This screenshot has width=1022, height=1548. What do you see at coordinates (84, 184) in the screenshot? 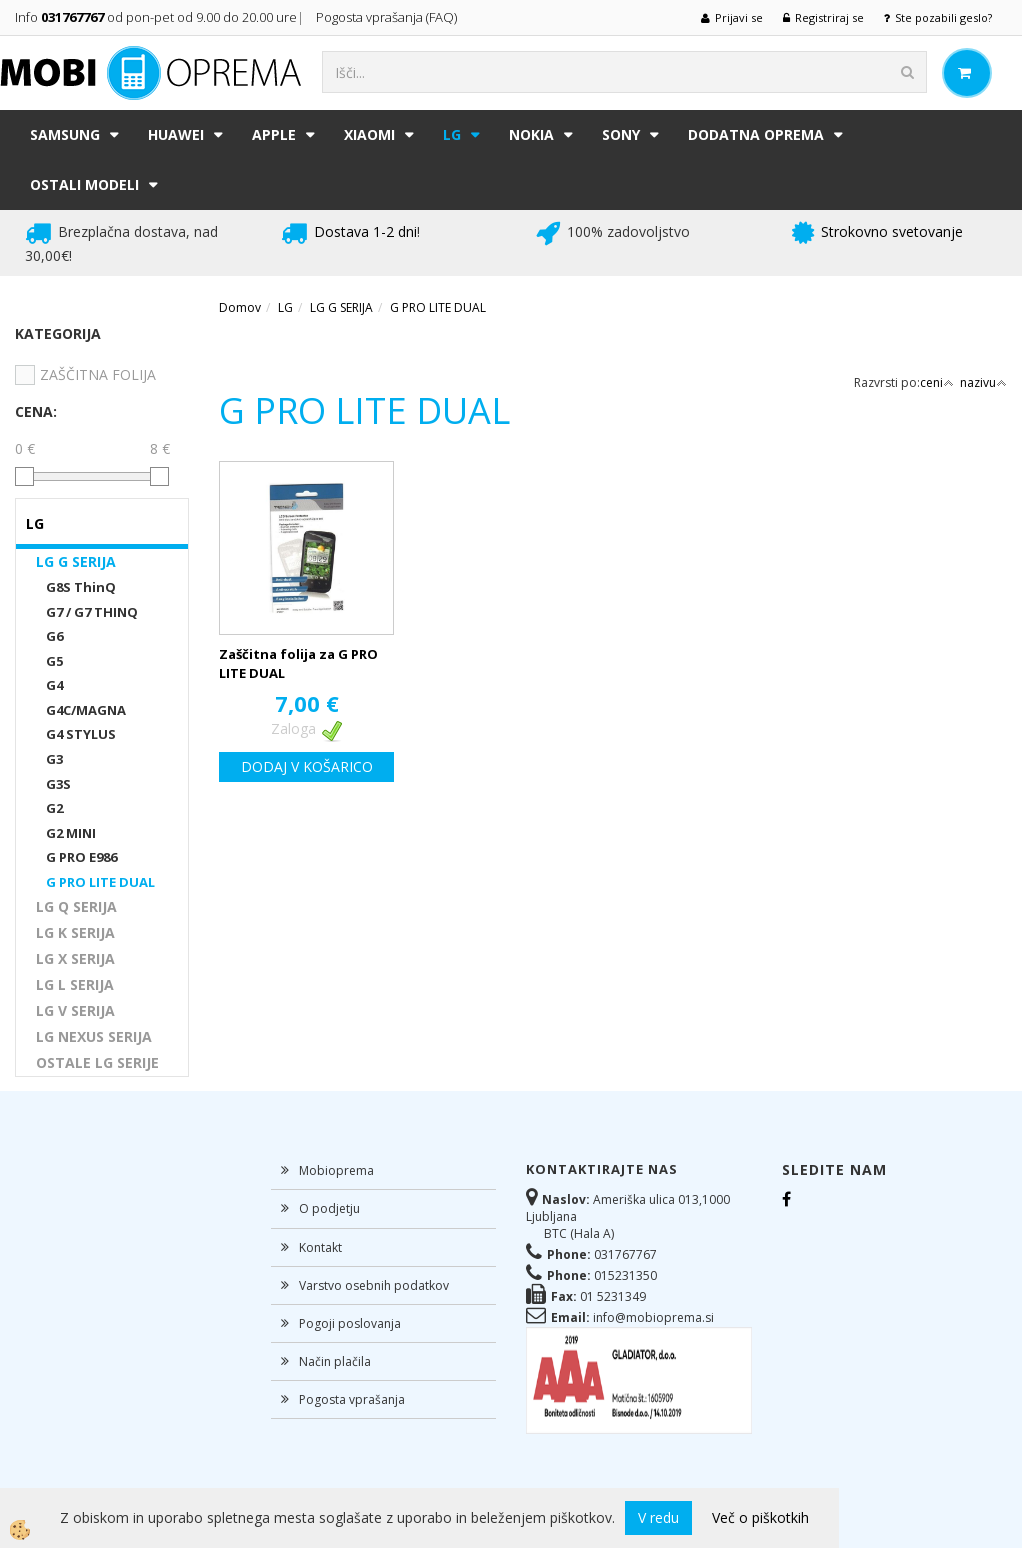
I see `Ostali modeli` at bounding box center [84, 184].